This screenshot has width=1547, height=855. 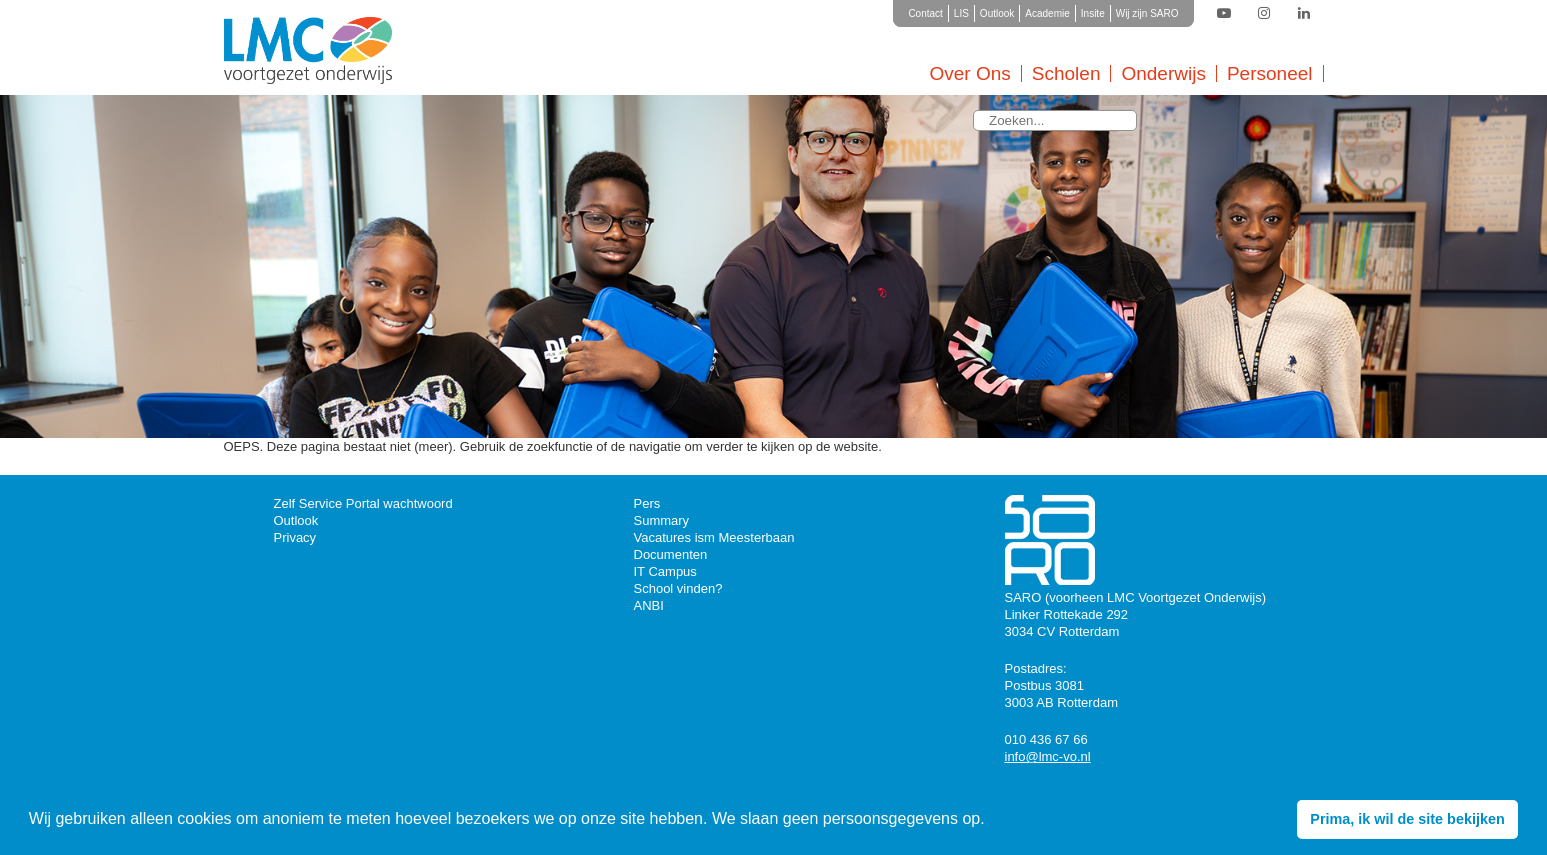 What do you see at coordinates (714, 537) in the screenshot?
I see `Vacatures ism Meesterbaan` at bounding box center [714, 537].